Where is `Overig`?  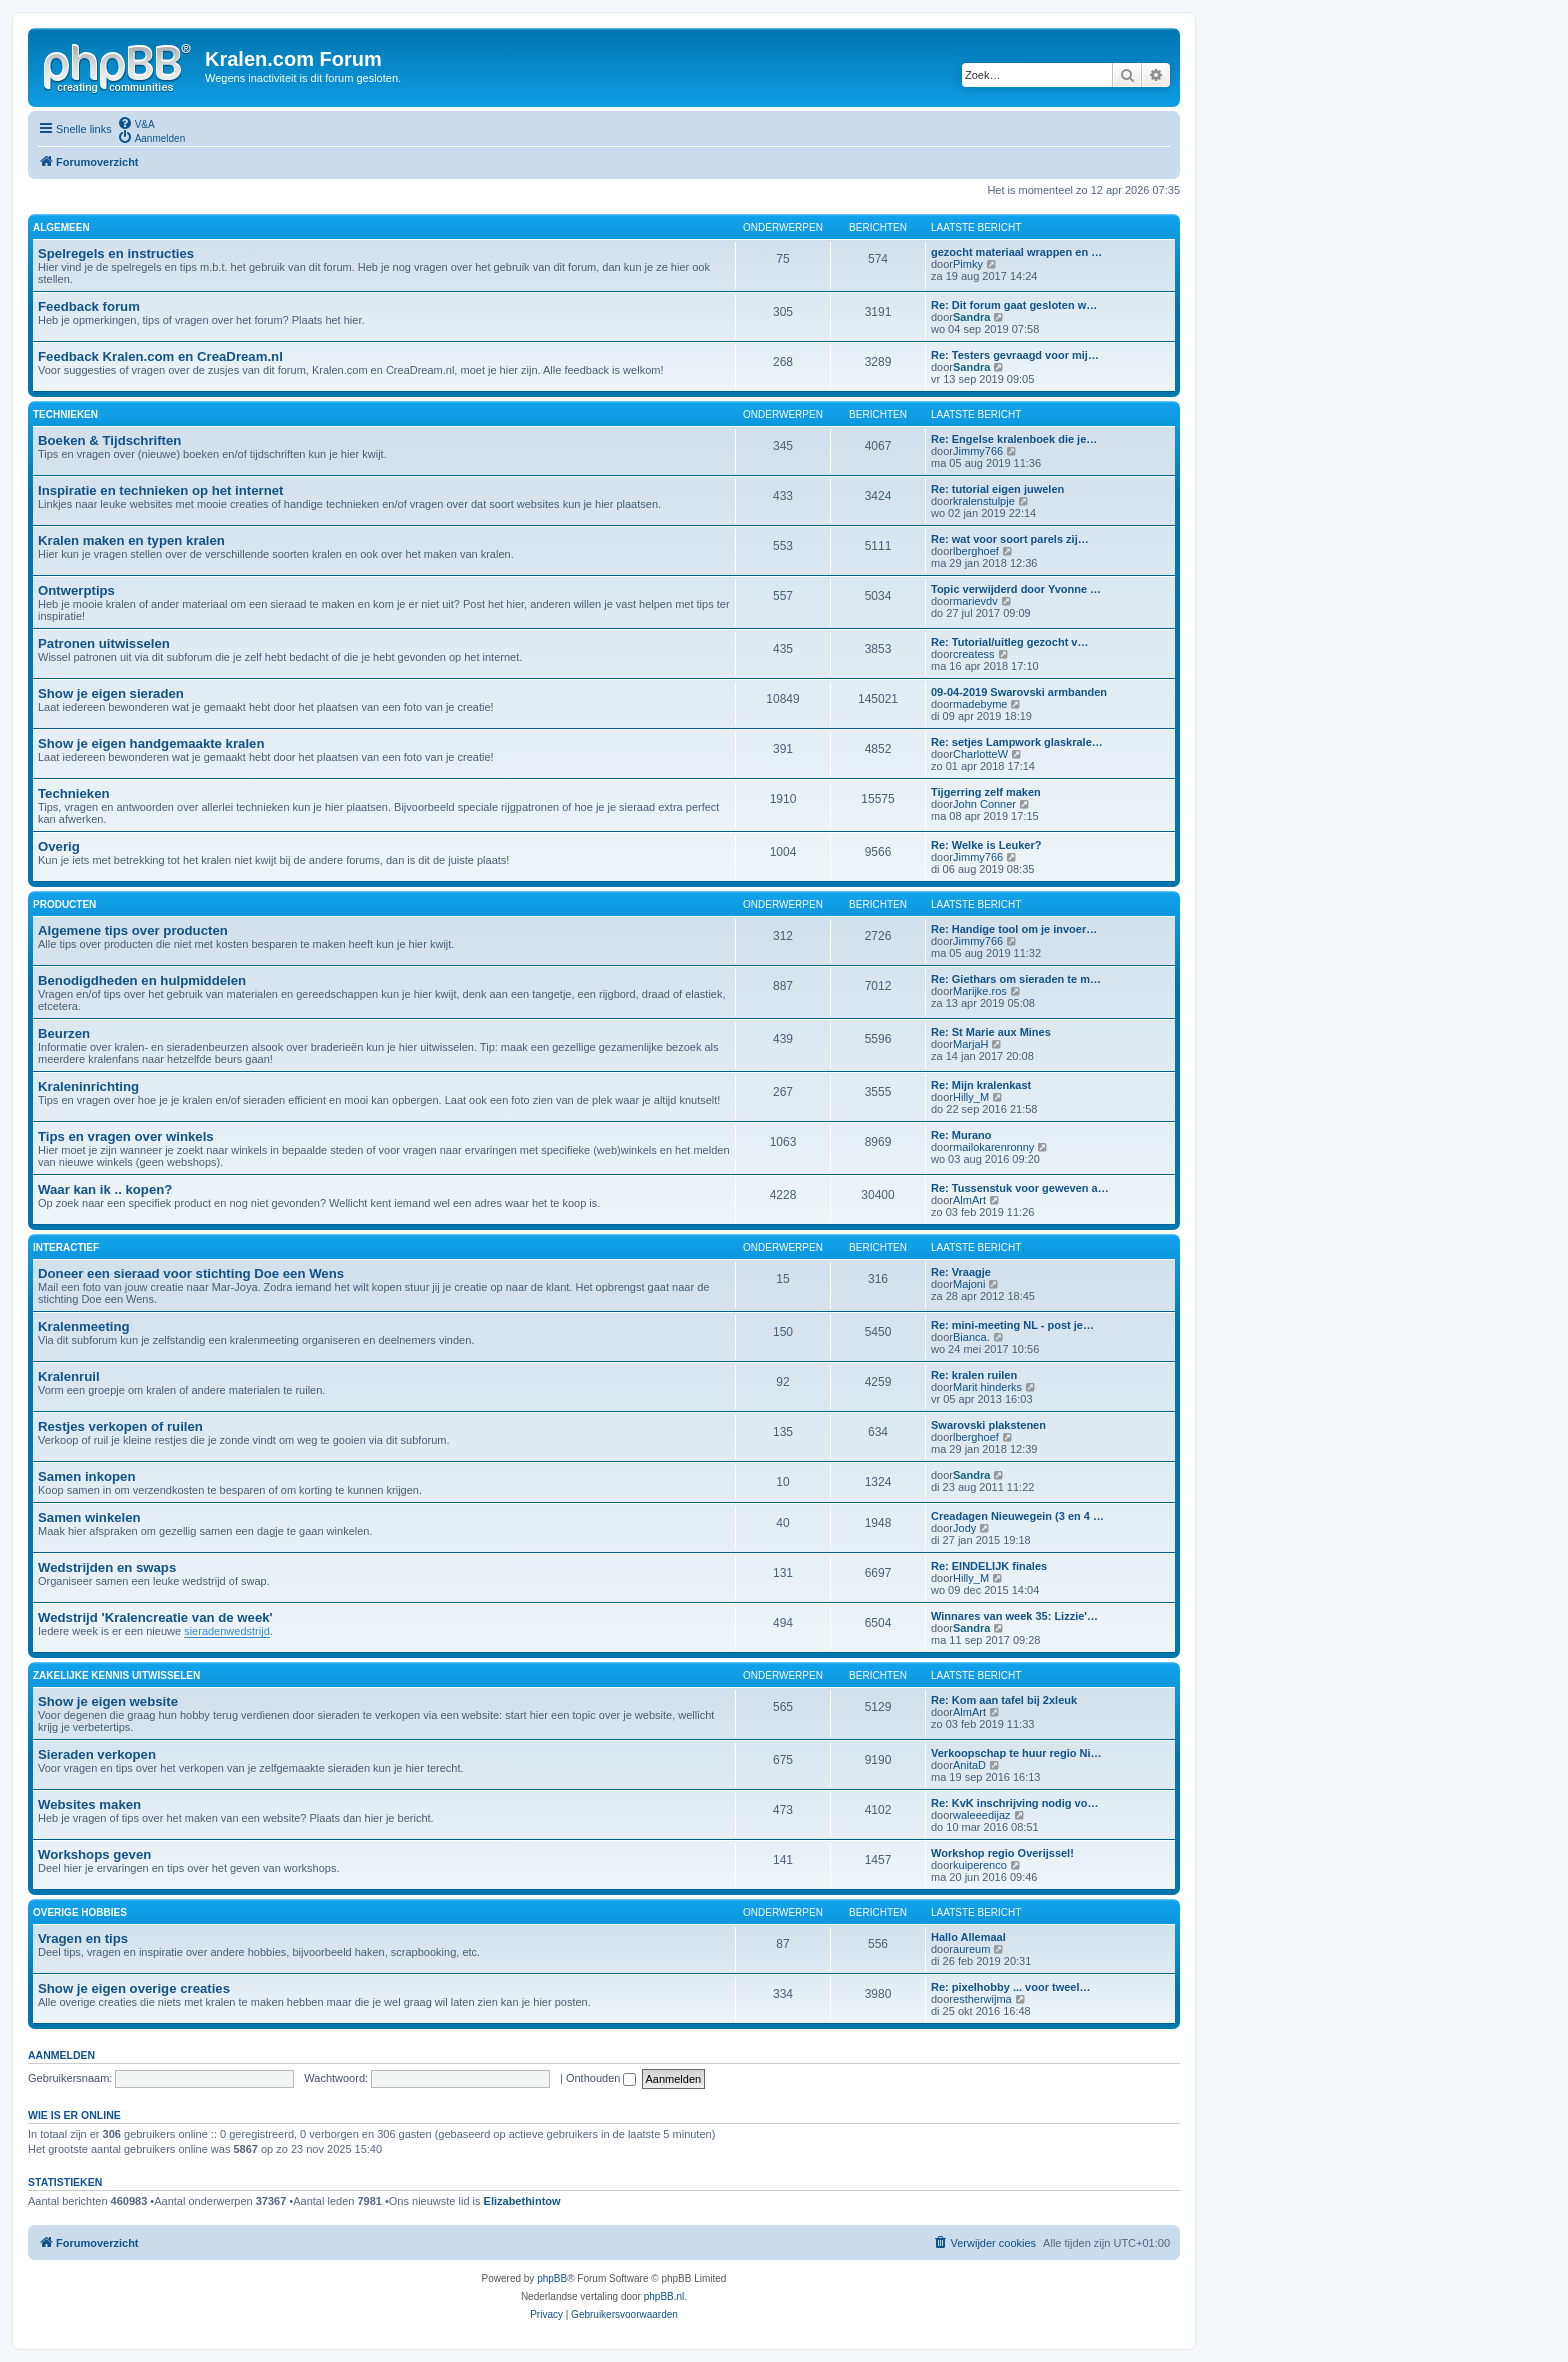 Overig is located at coordinates (59, 846).